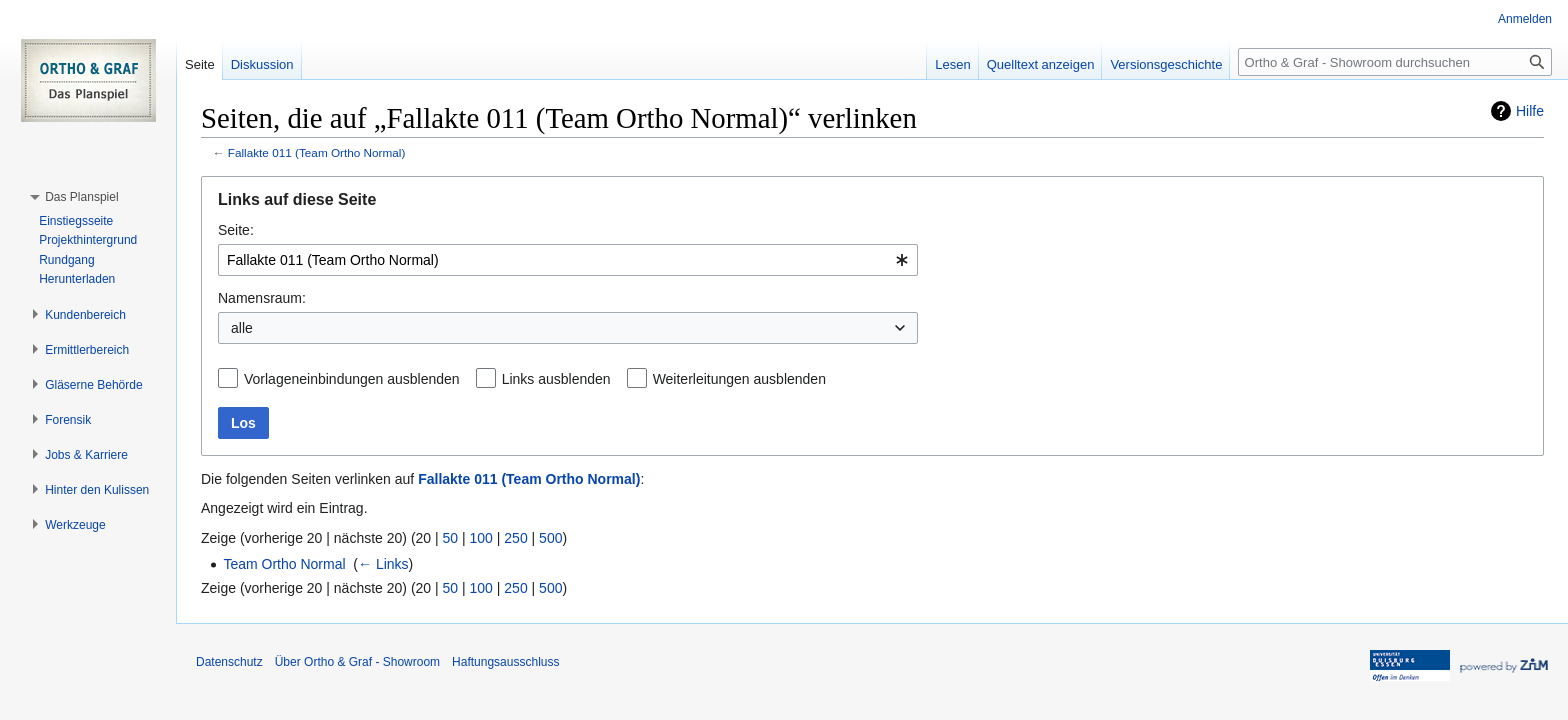 The height and width of the screenshot is (720, 1568). What do you see at coordinates (550, 538) in the screenshot?
I see `500` at bounding box center [550, 538].